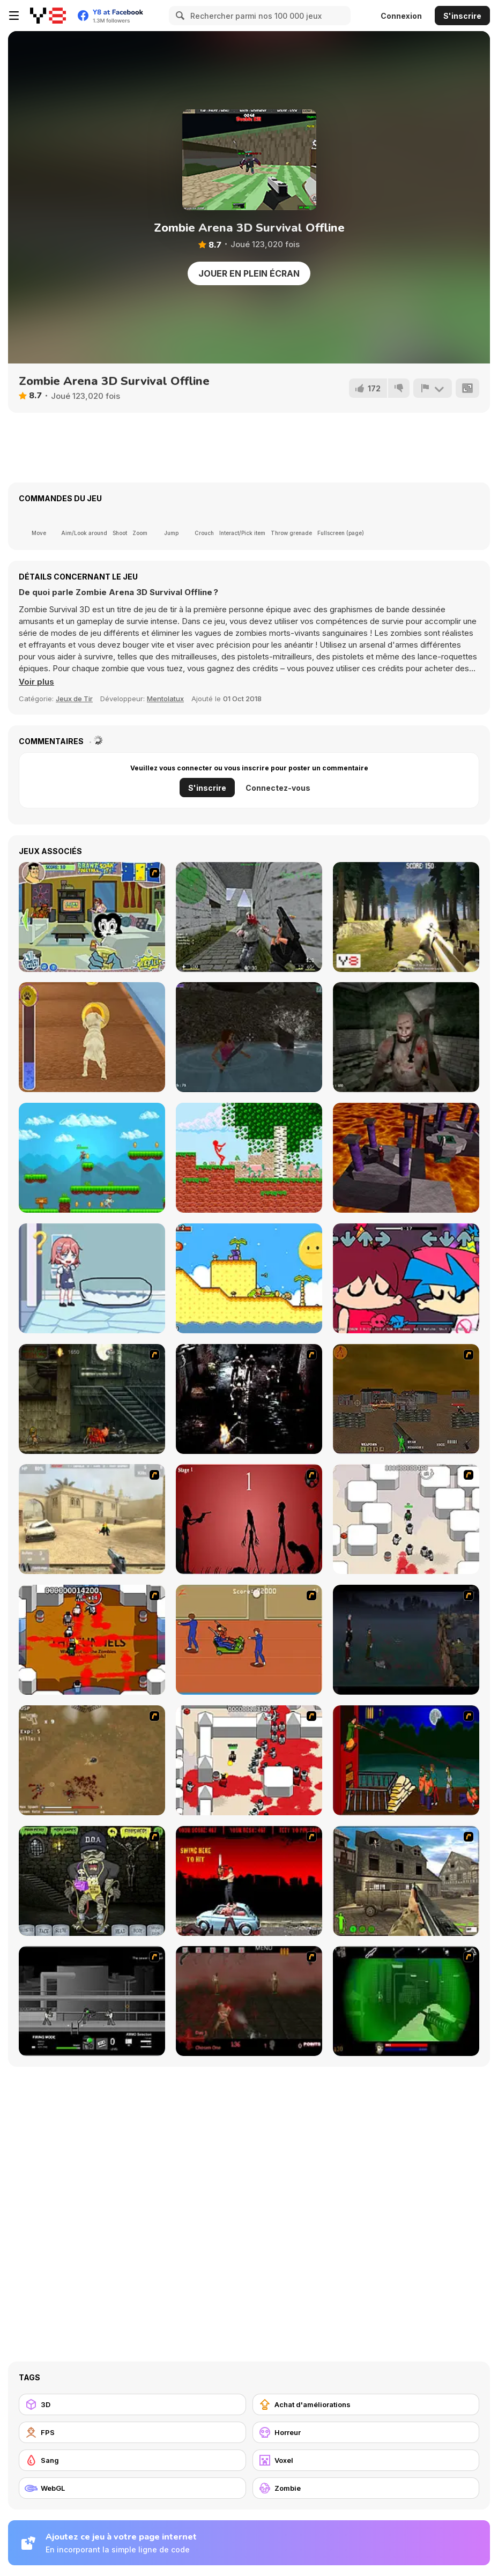 Image resolution: width=498 pixels, height=2576 pixels. What do you see at coordinates (406, 1760) in the screenshot?
I see `[Hungry are the Dead]` at bounding box center [406, 1760].